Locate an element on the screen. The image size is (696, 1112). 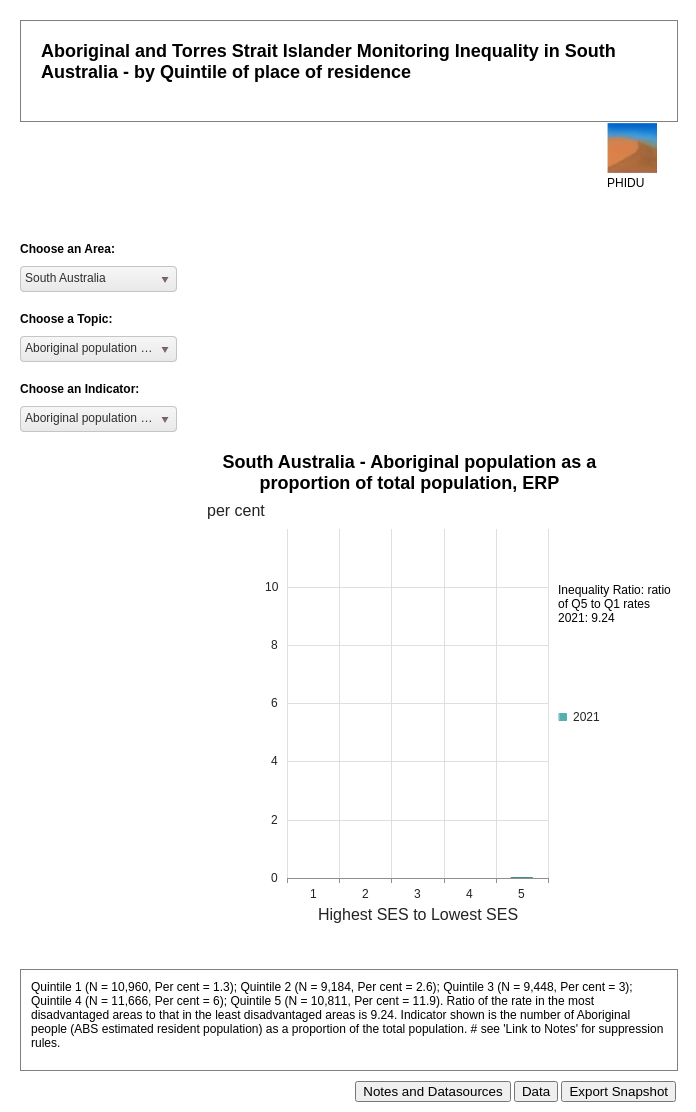
Data is located at coordinates (536, 1091).